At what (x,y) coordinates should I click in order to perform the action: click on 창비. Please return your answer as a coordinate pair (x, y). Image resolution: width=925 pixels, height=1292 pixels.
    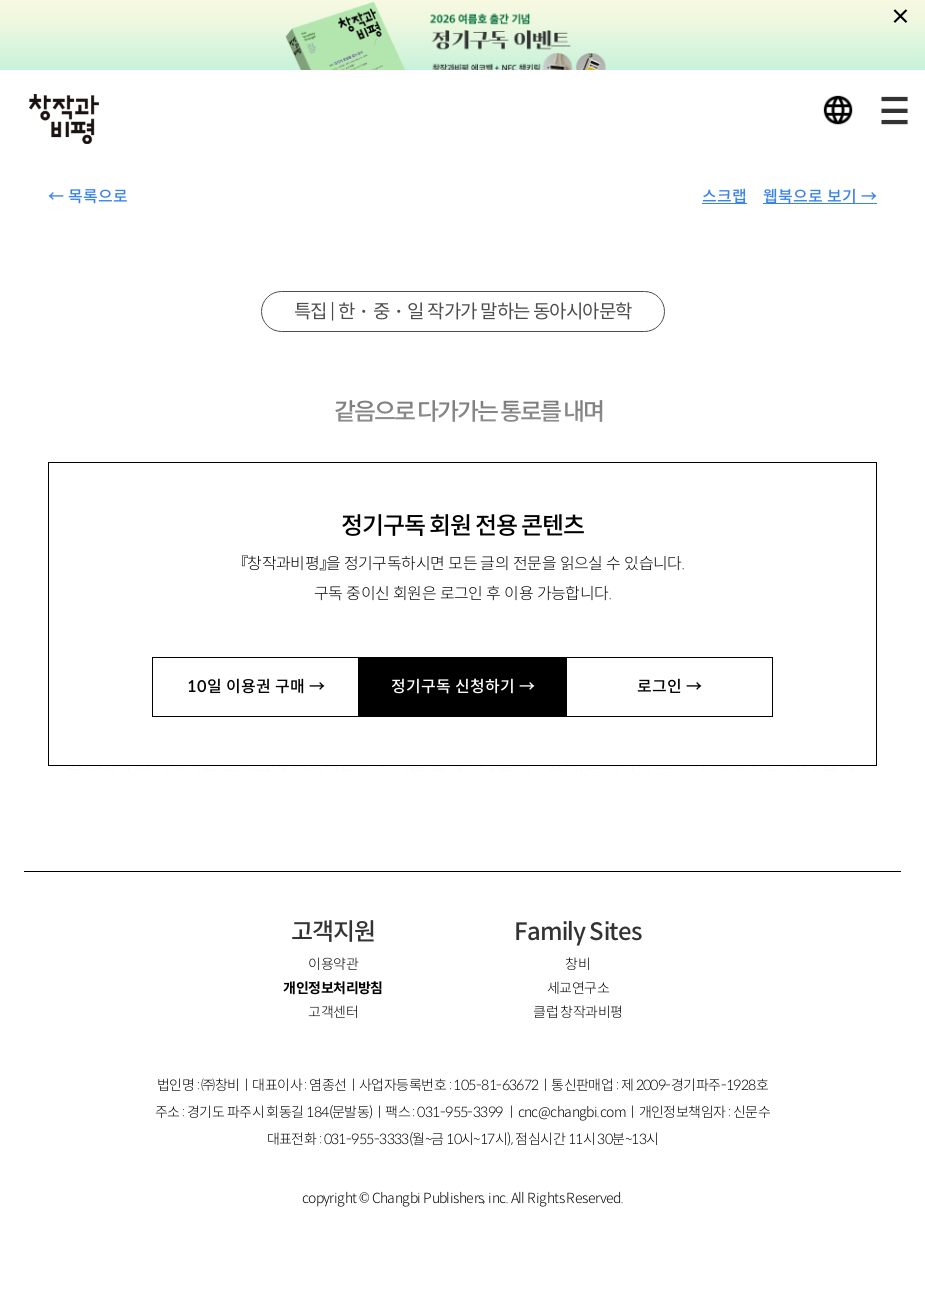
    Looking at the image, I should click on (577, 964).